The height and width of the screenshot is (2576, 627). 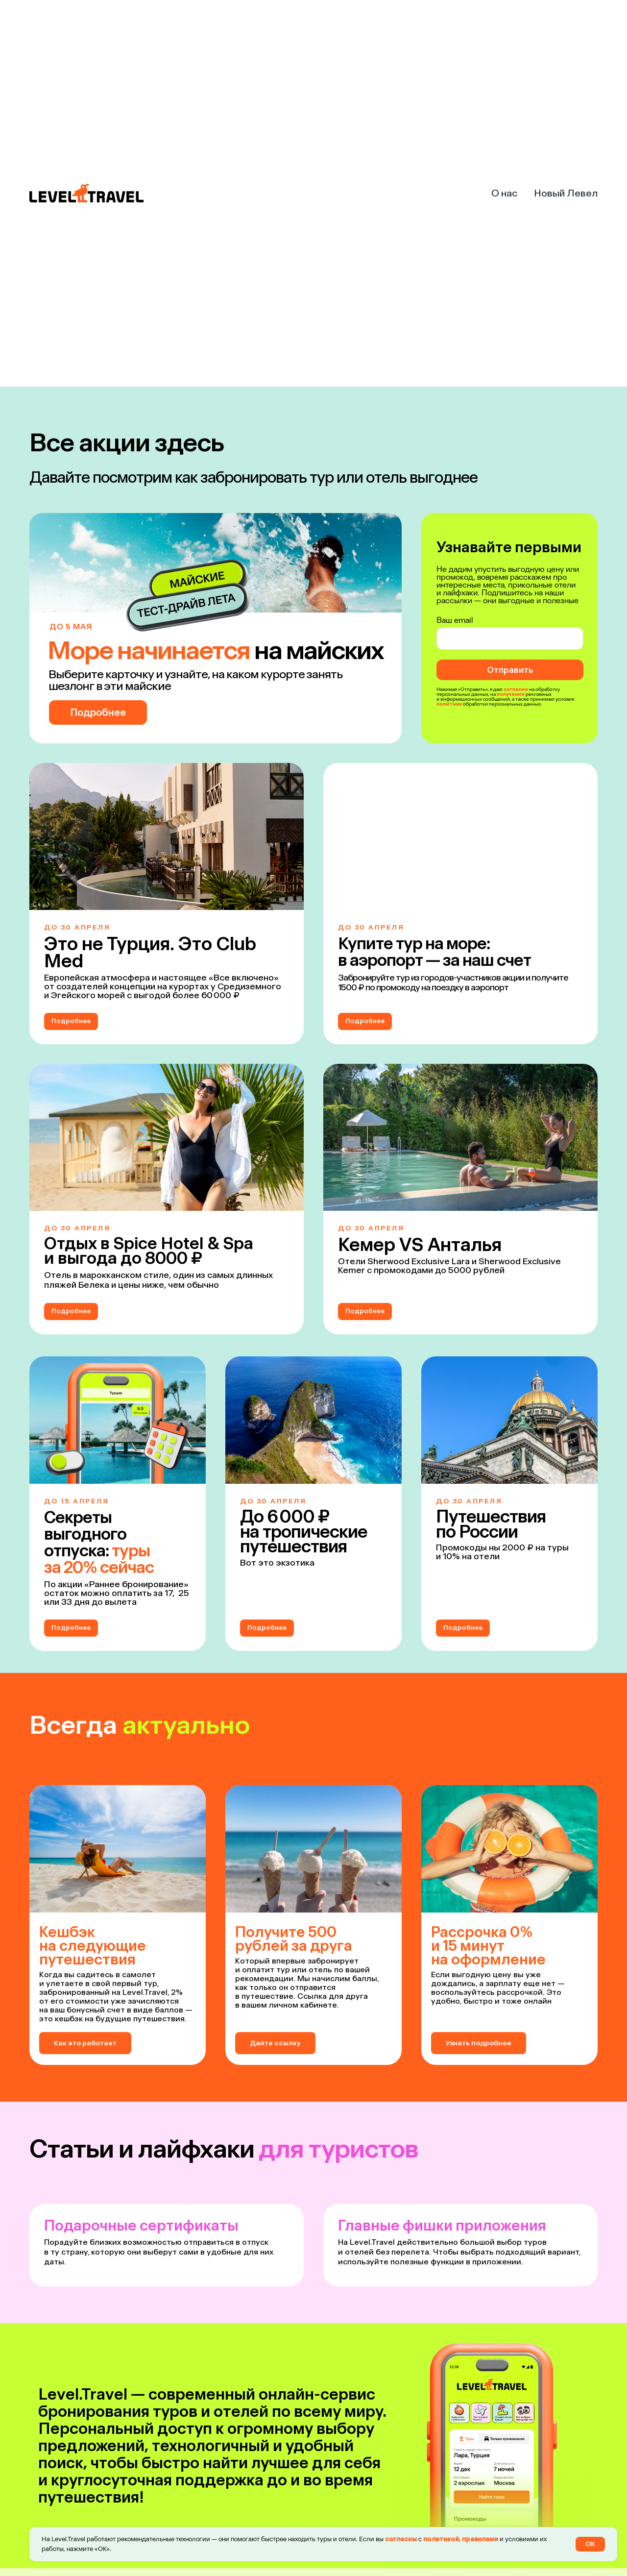 I want to click on согласие, so click(x=516, y=689).